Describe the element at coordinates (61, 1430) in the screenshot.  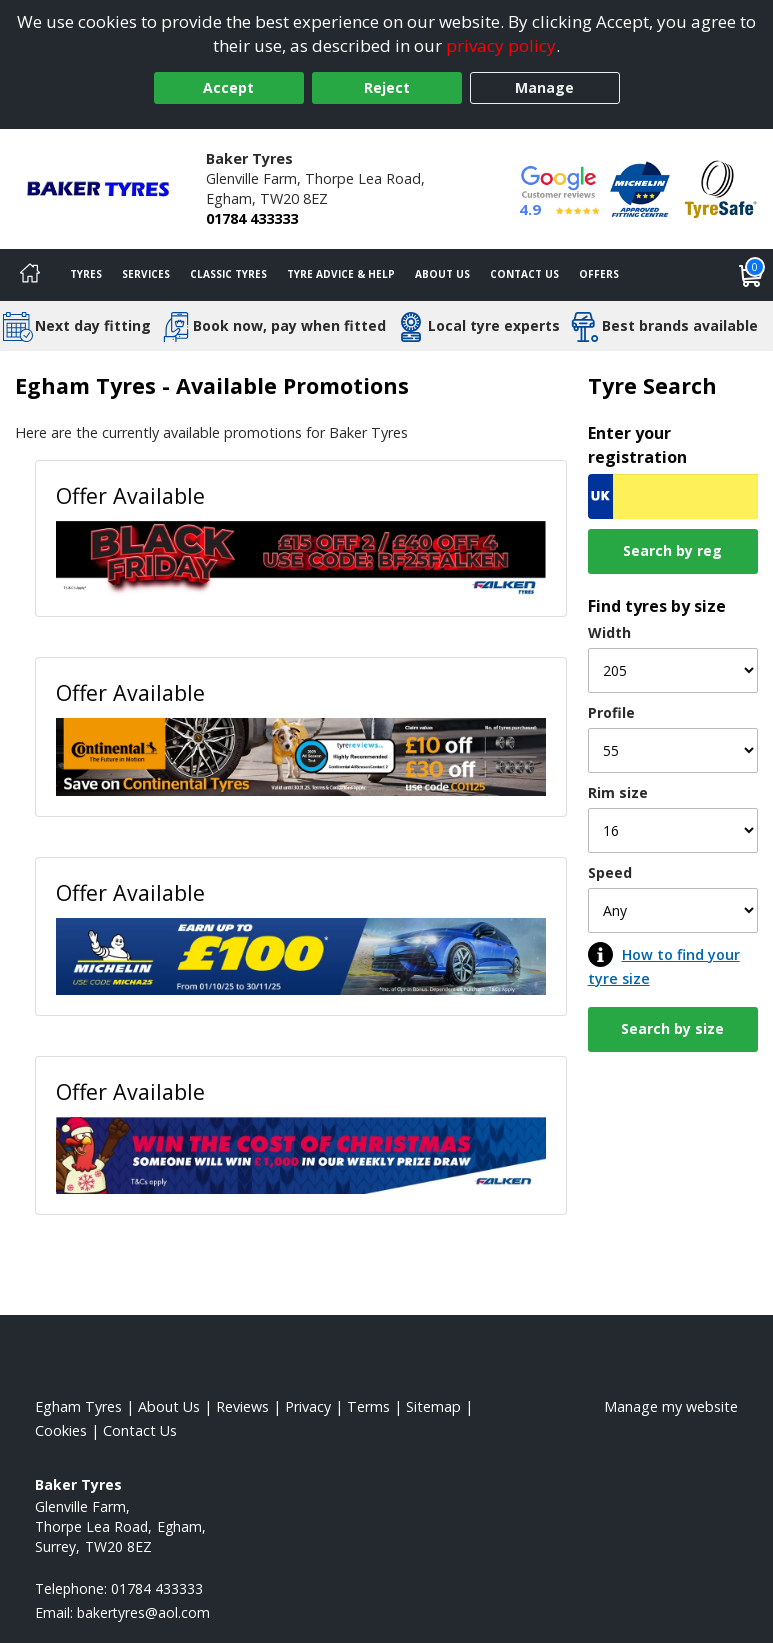
I see `Cookies [Read about cookies]` at that location.